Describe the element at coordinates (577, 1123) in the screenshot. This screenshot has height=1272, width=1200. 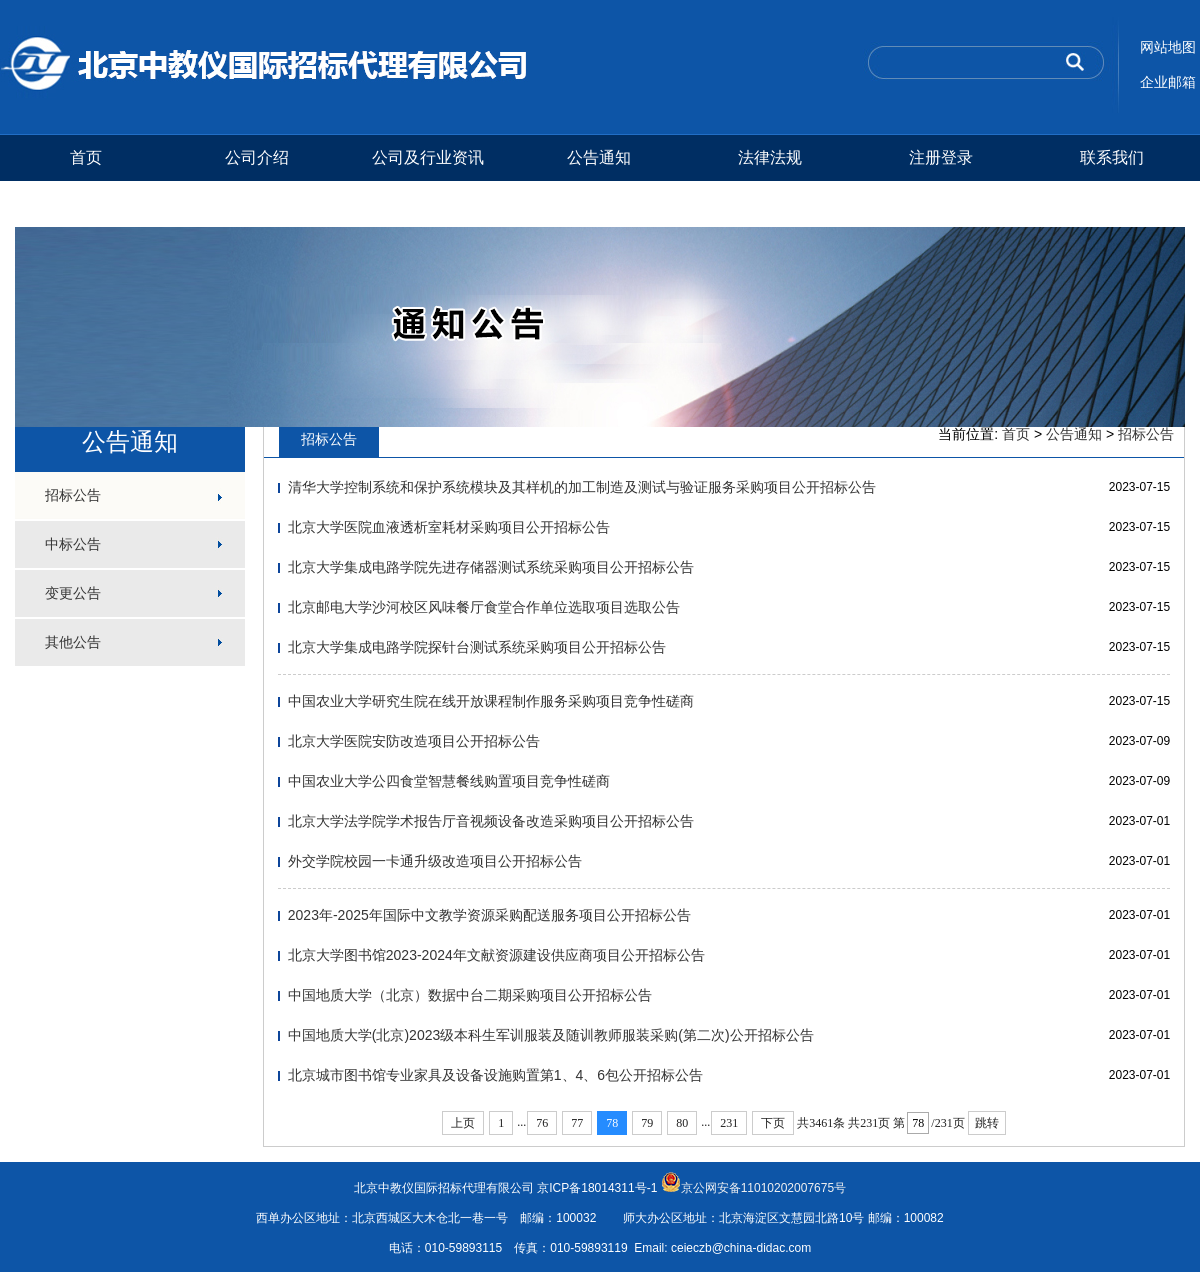
I see `77` at that location.